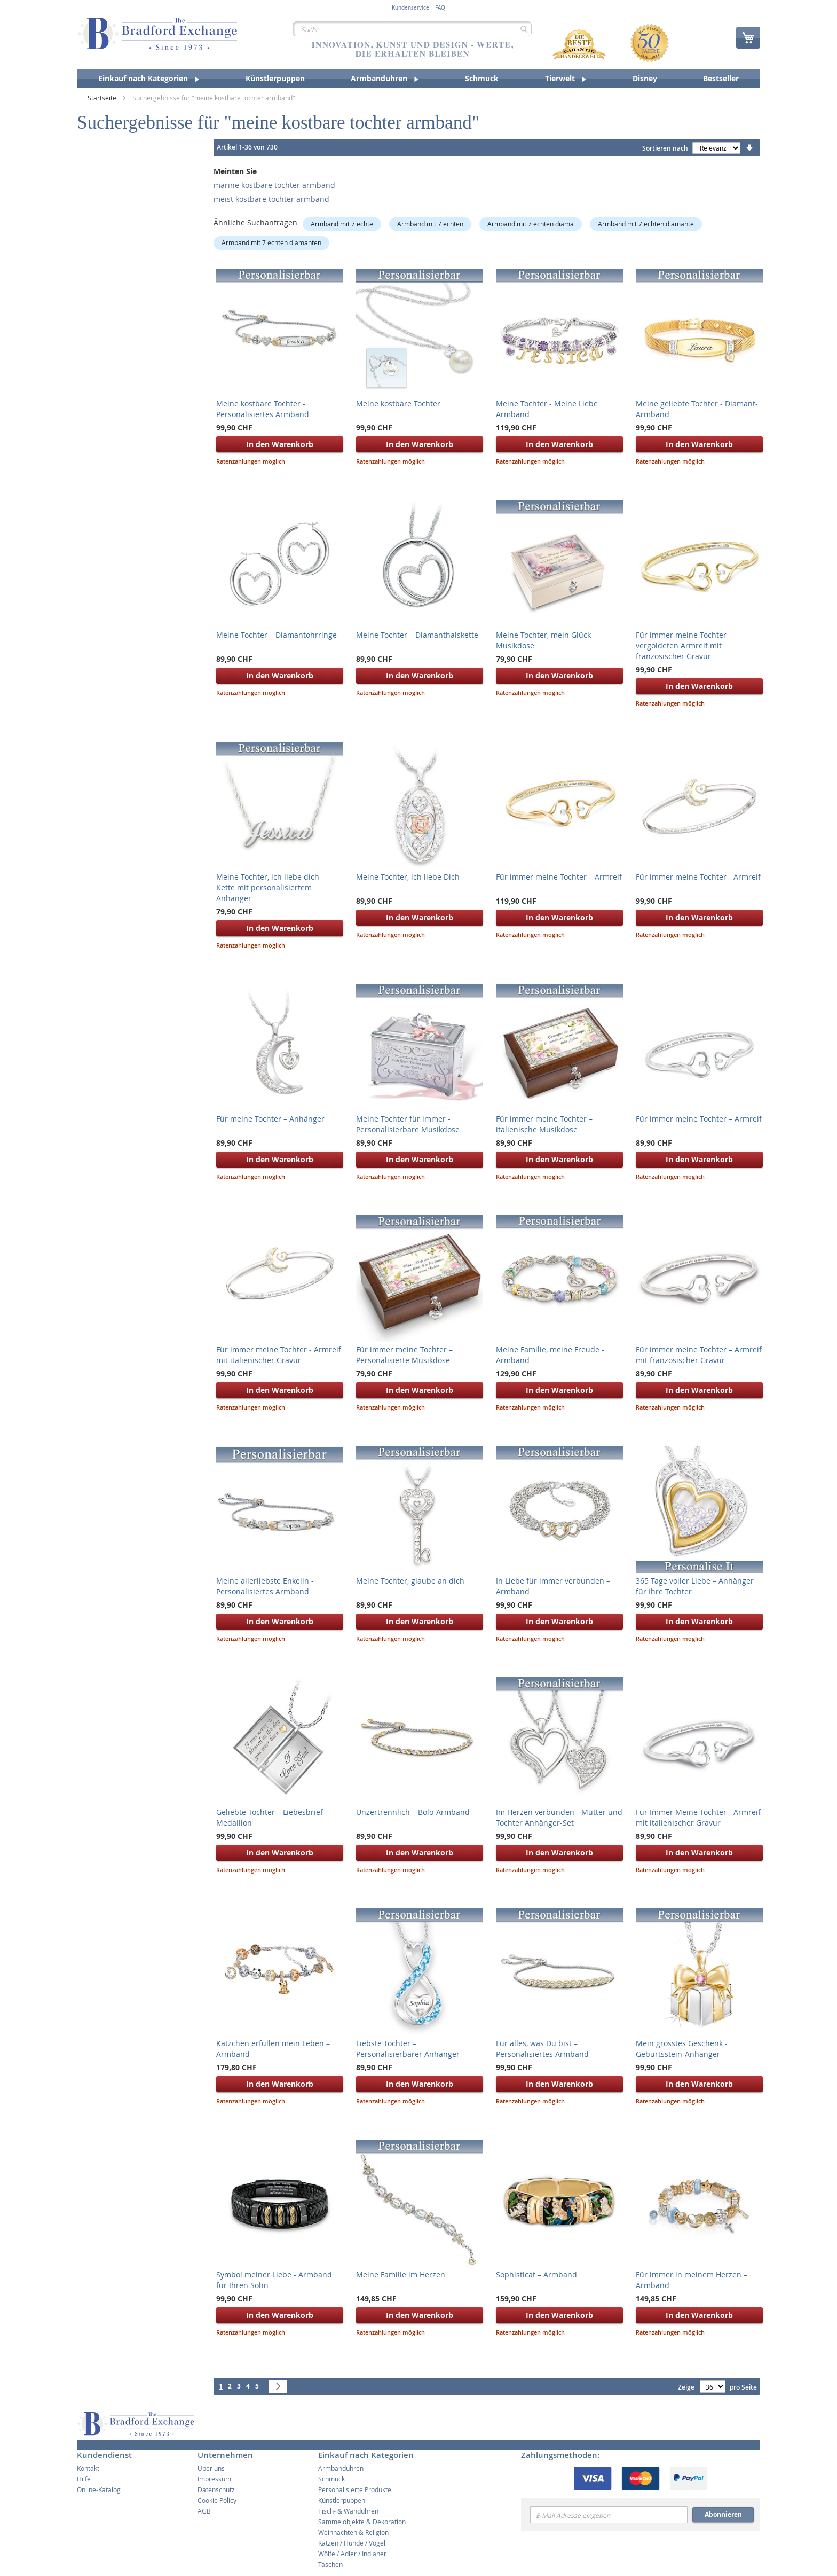  I want to click on Für alles, was Du bist – Personalisiertes Armband, so click(542, 2048).